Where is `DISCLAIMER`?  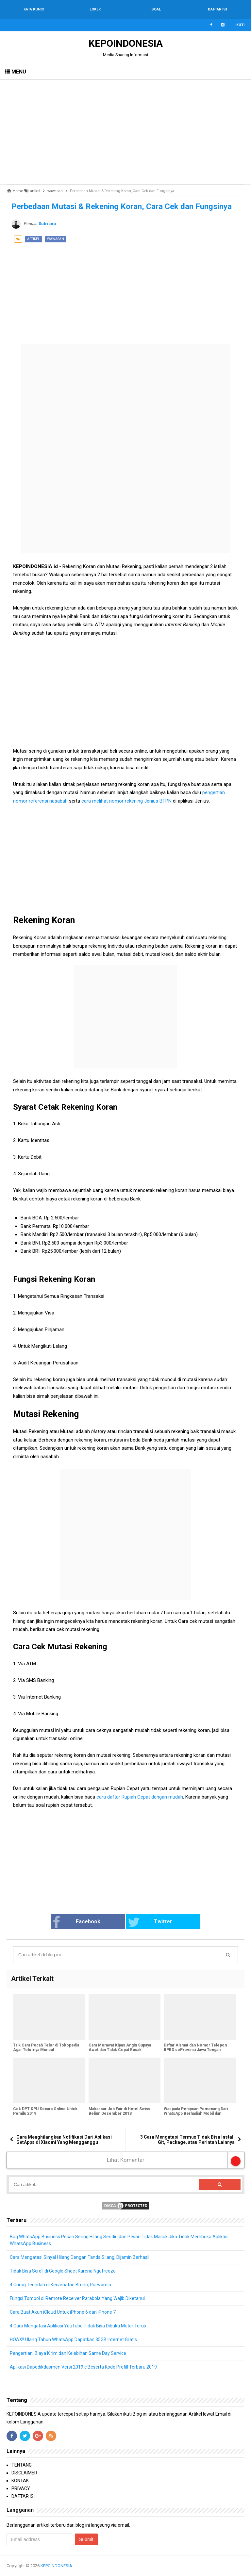 DISCLAIMER is located at coordinates (24, 2472).